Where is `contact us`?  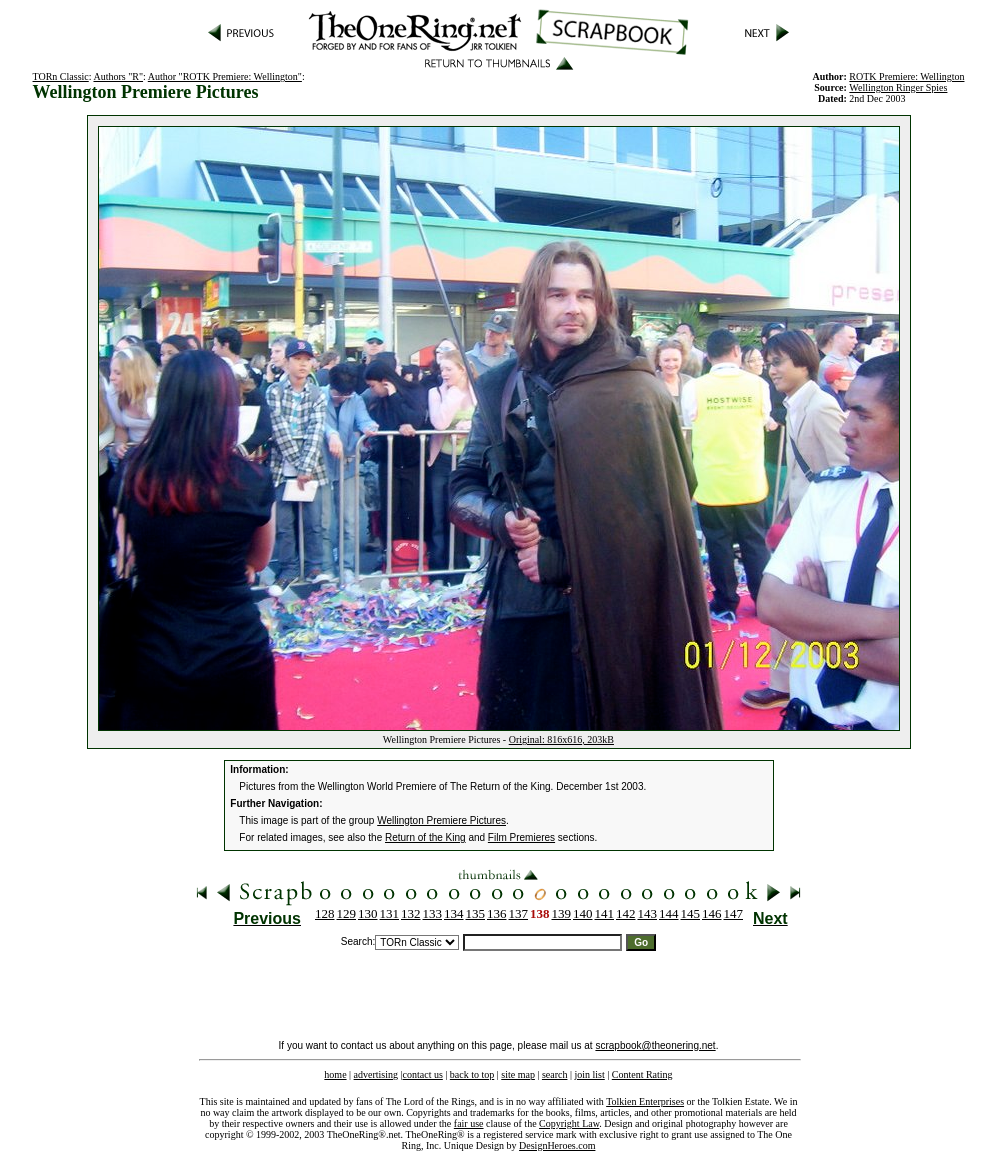 contact us is located at coordinates (423, 1074).